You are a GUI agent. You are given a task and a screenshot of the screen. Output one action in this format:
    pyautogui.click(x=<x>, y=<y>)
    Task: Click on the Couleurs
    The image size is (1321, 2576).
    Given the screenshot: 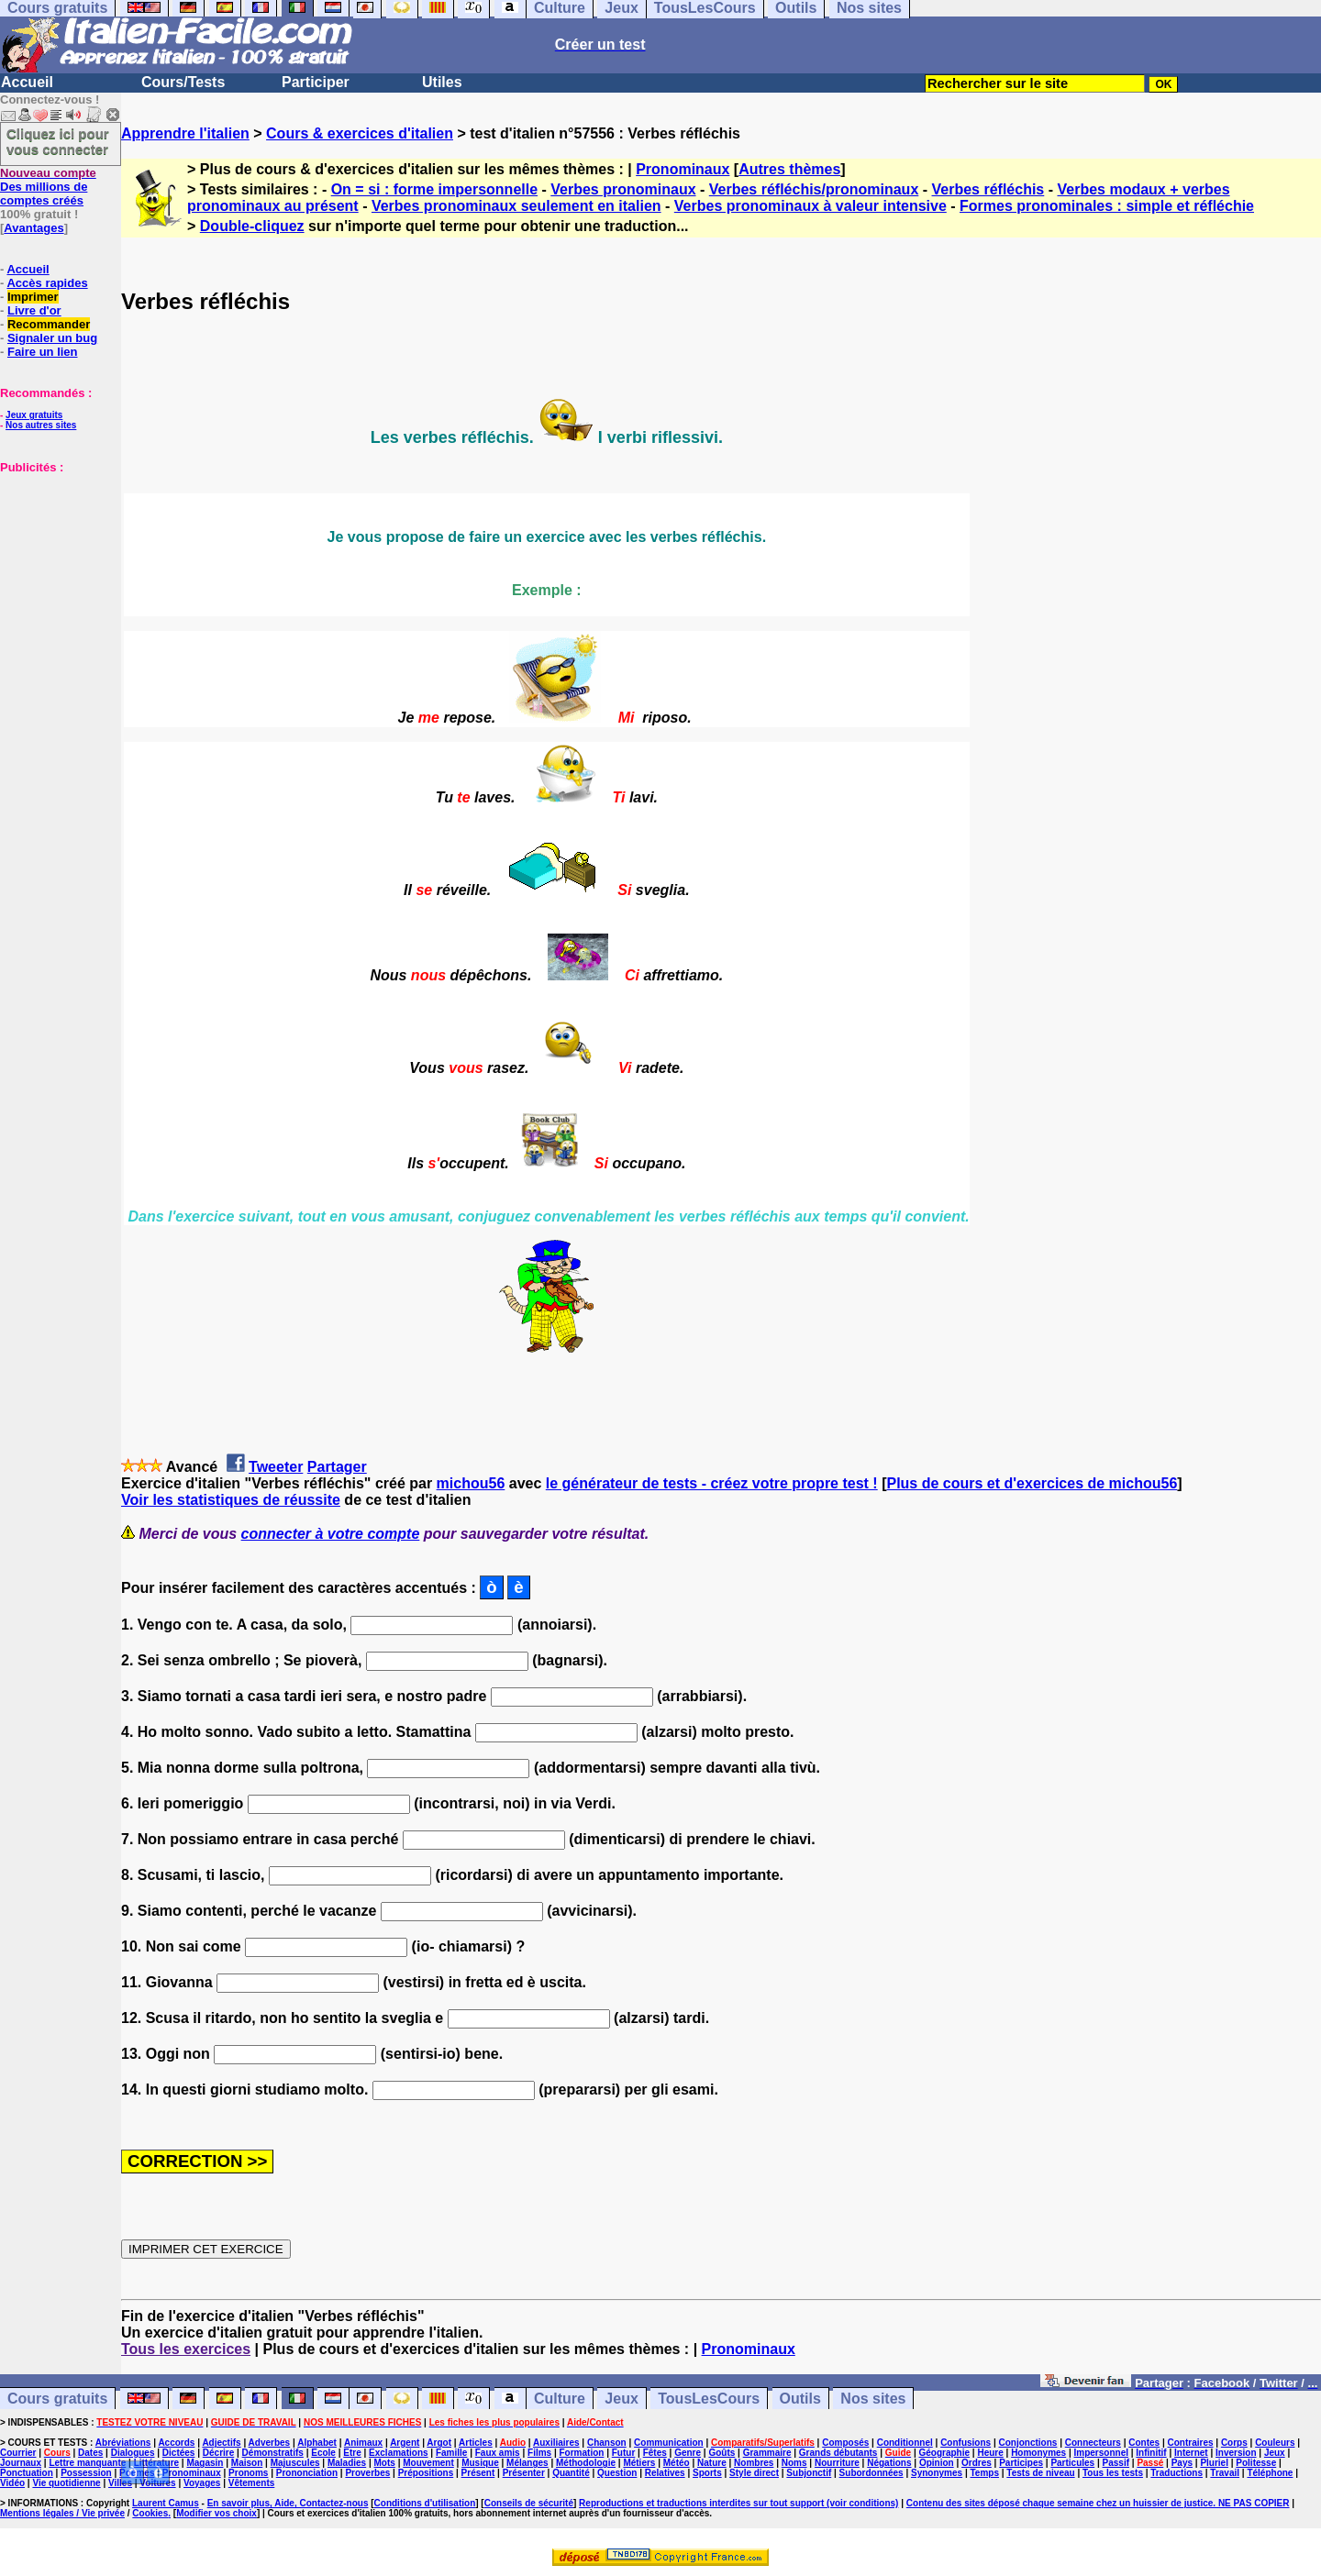 What is the action you would take?
    pyautogui.click(x=1274, y=2443)
    